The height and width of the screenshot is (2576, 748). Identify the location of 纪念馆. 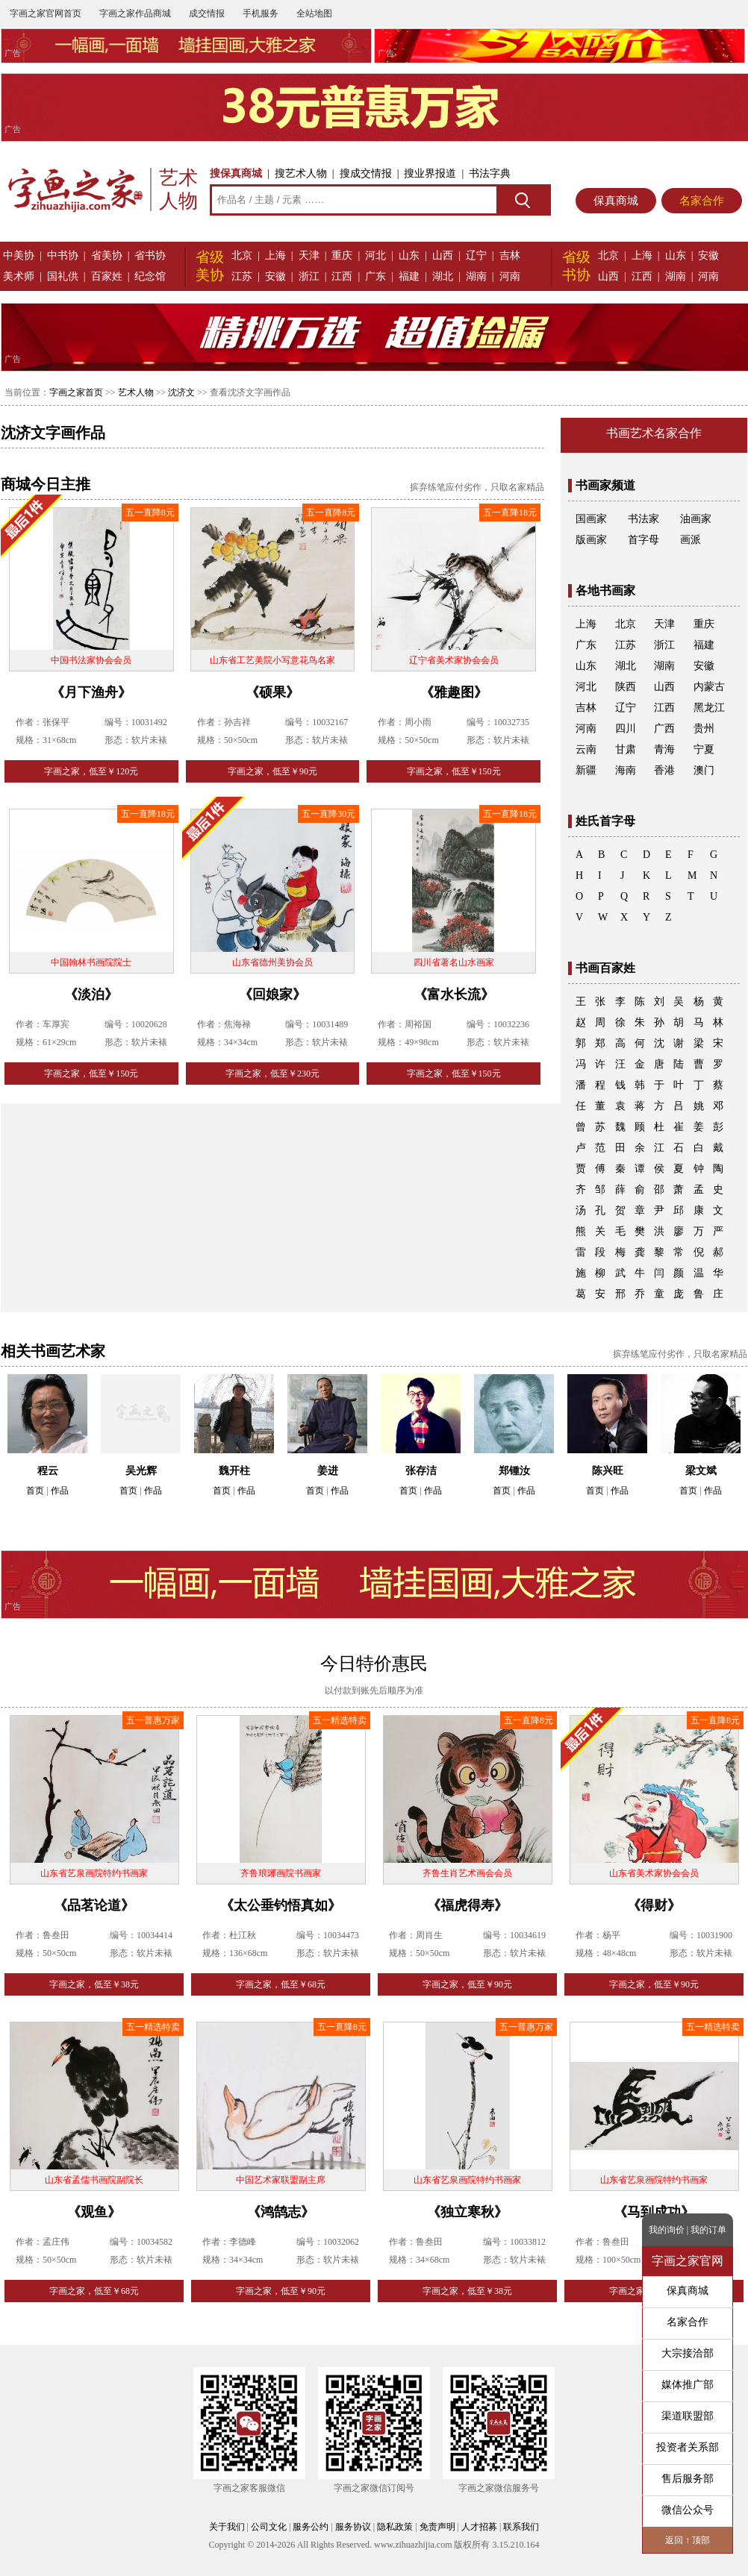
(150, 276).